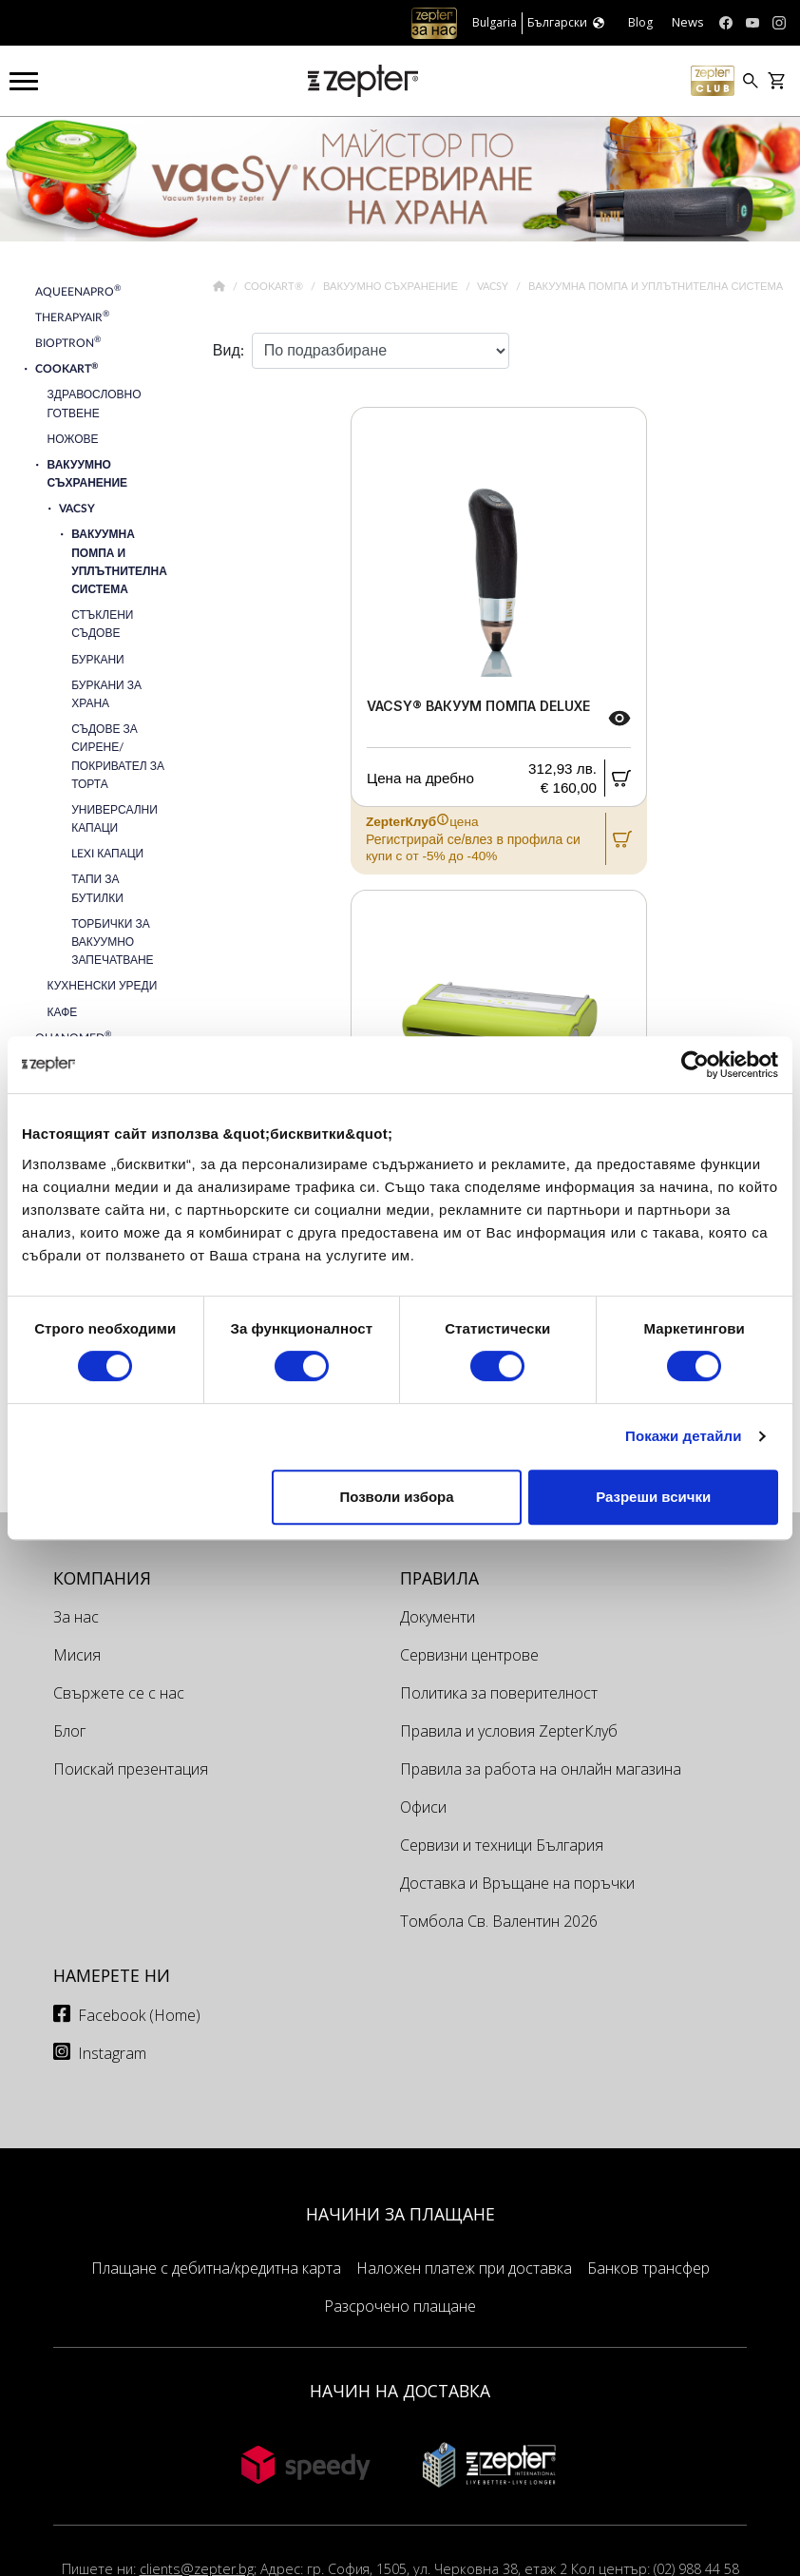 This screenshot has width=800, height=2576. Describe the element at coordinates (494, 286) in the screenshot. I see `VacSy` at that location.